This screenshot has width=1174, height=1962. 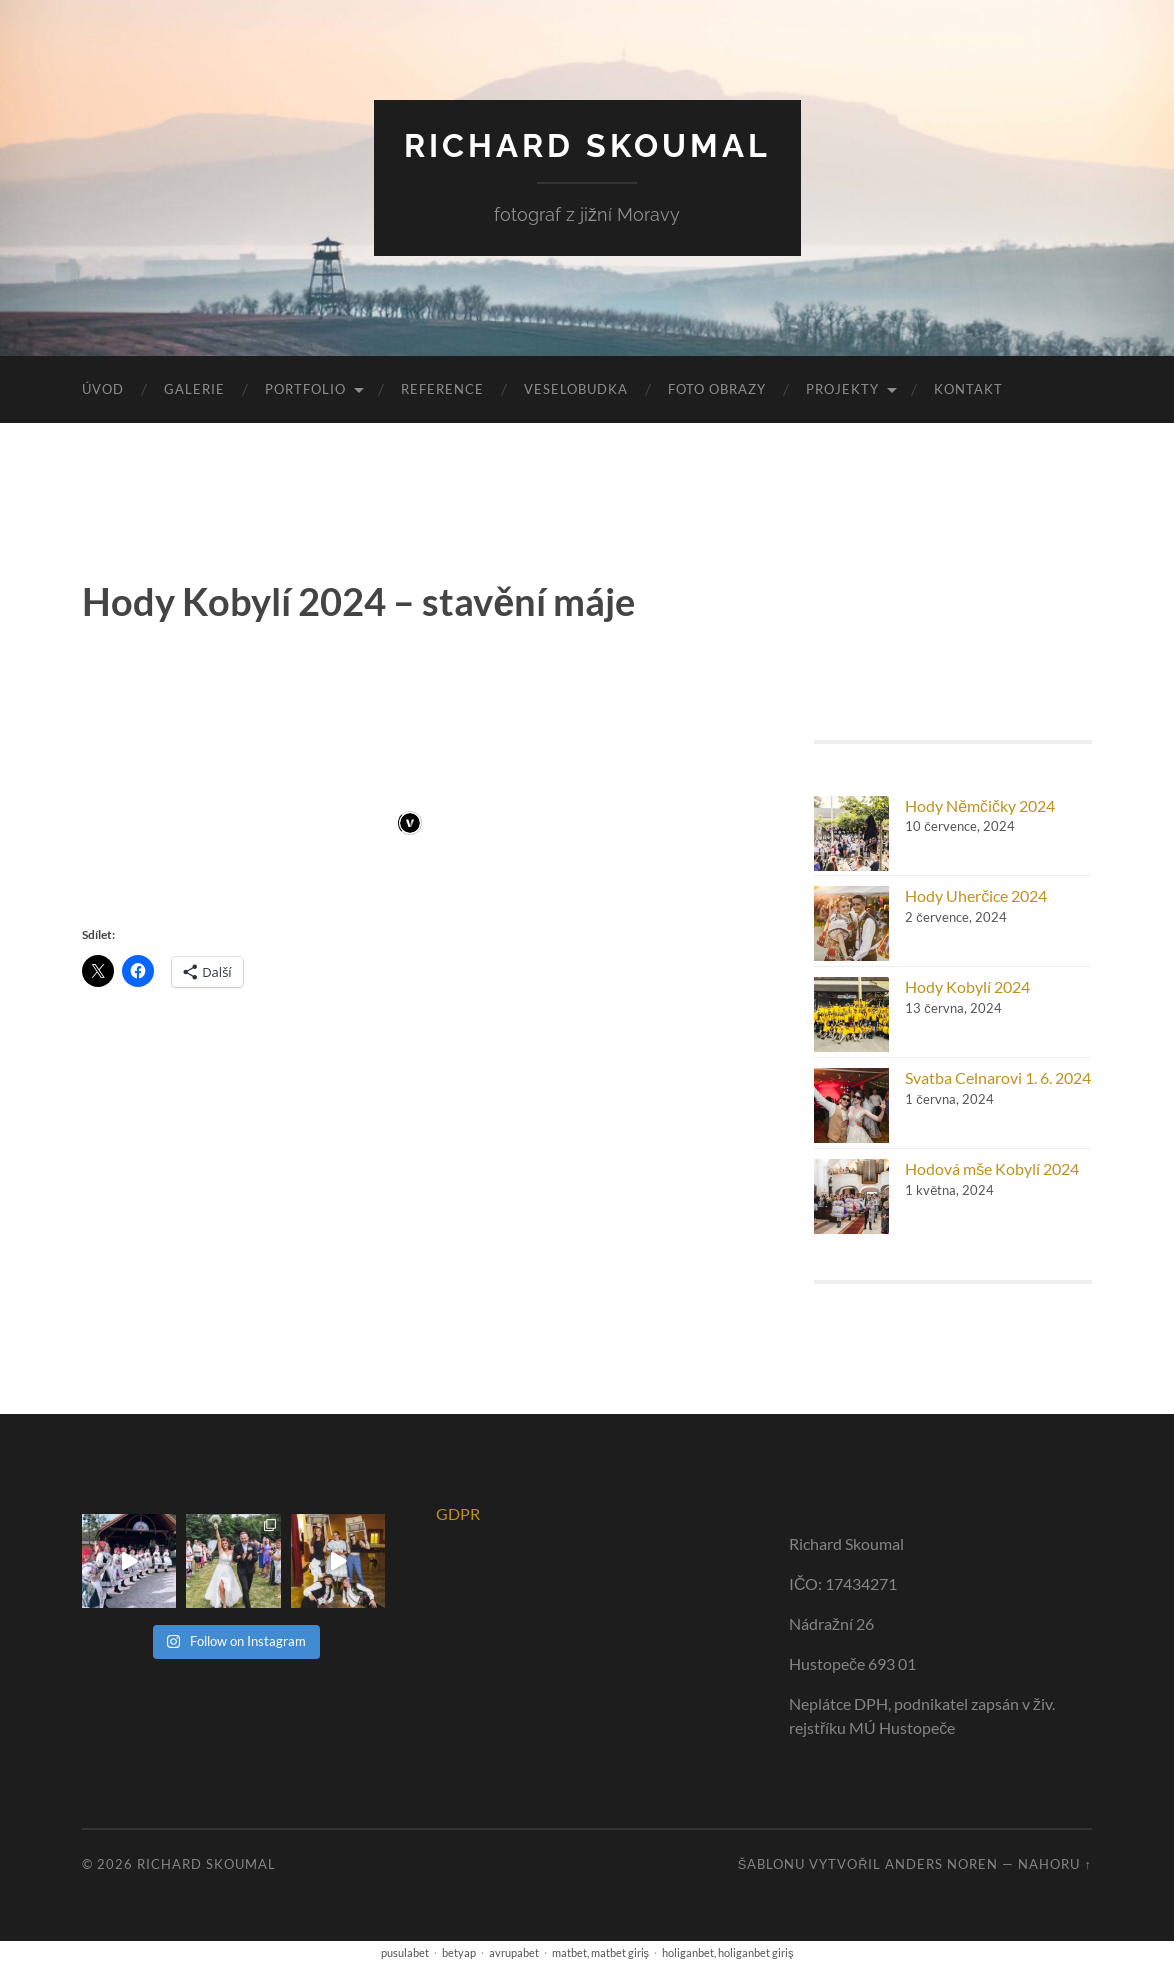 What do you see at coordinates (458, 1513) in the screenshot?
I see `GDPR` at bounding box center [458, 1513].